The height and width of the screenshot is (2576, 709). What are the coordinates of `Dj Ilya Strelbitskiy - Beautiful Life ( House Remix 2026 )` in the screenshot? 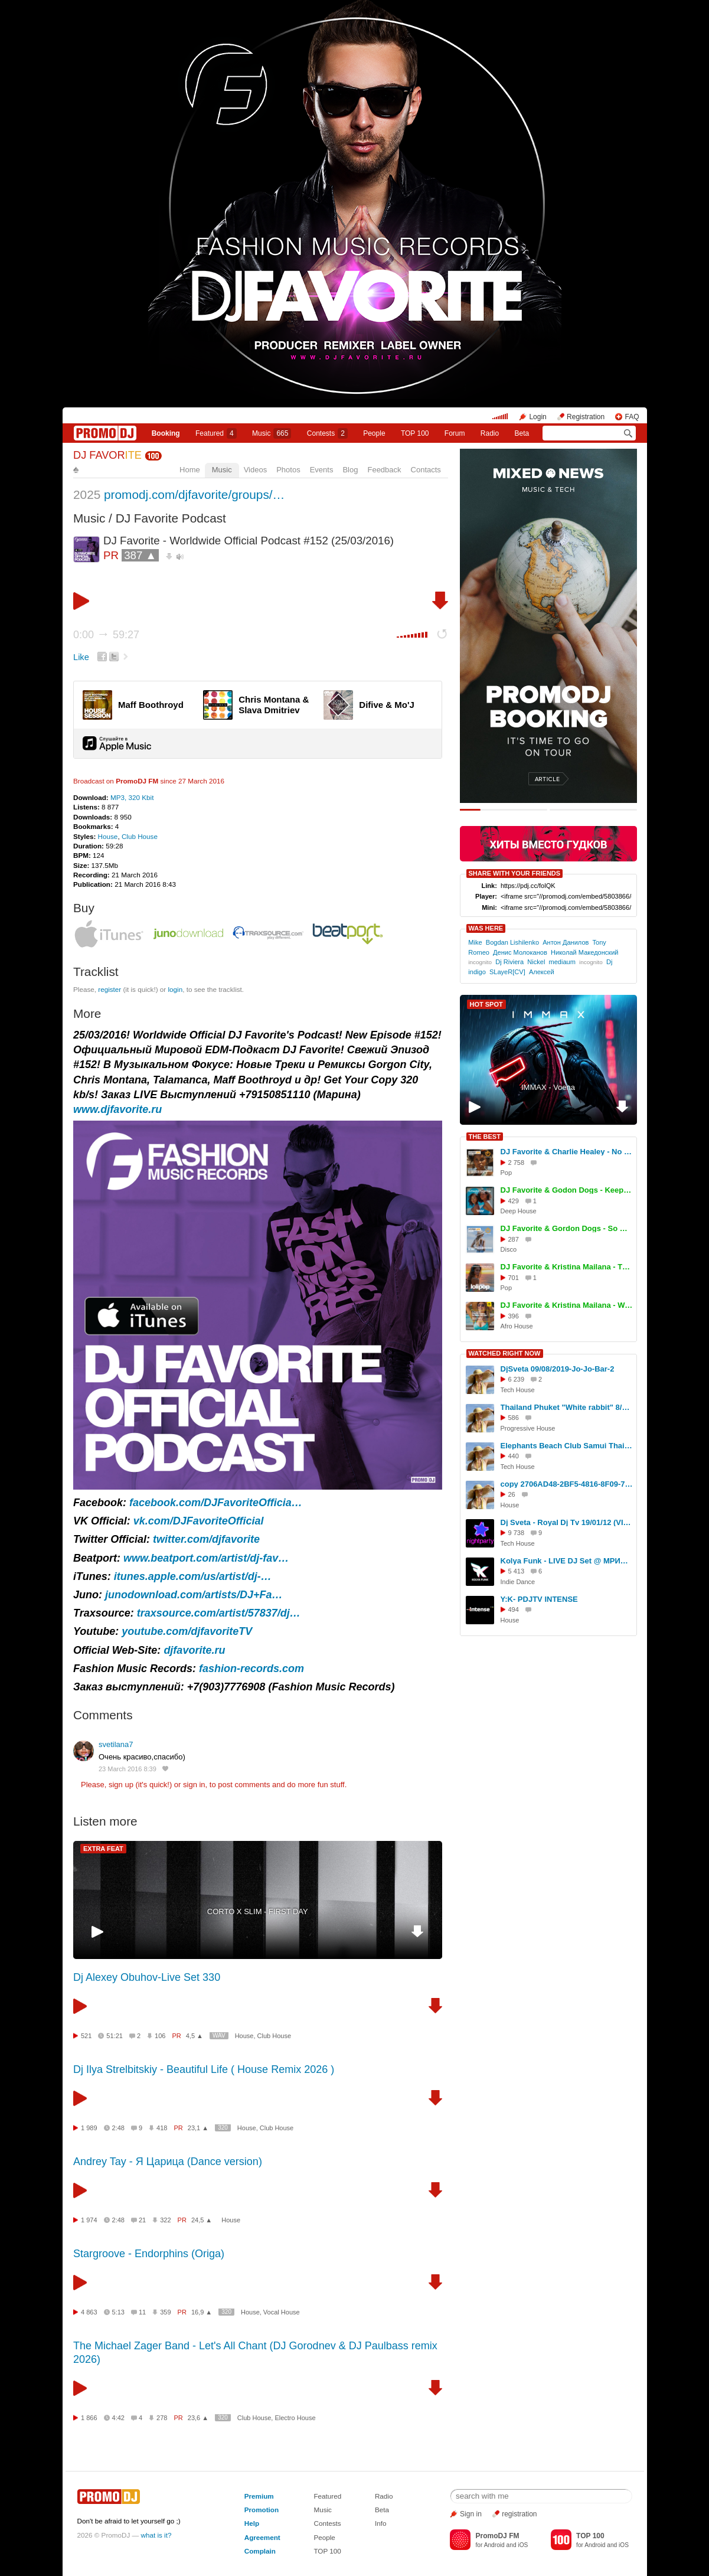 It's located at (203, 2069).